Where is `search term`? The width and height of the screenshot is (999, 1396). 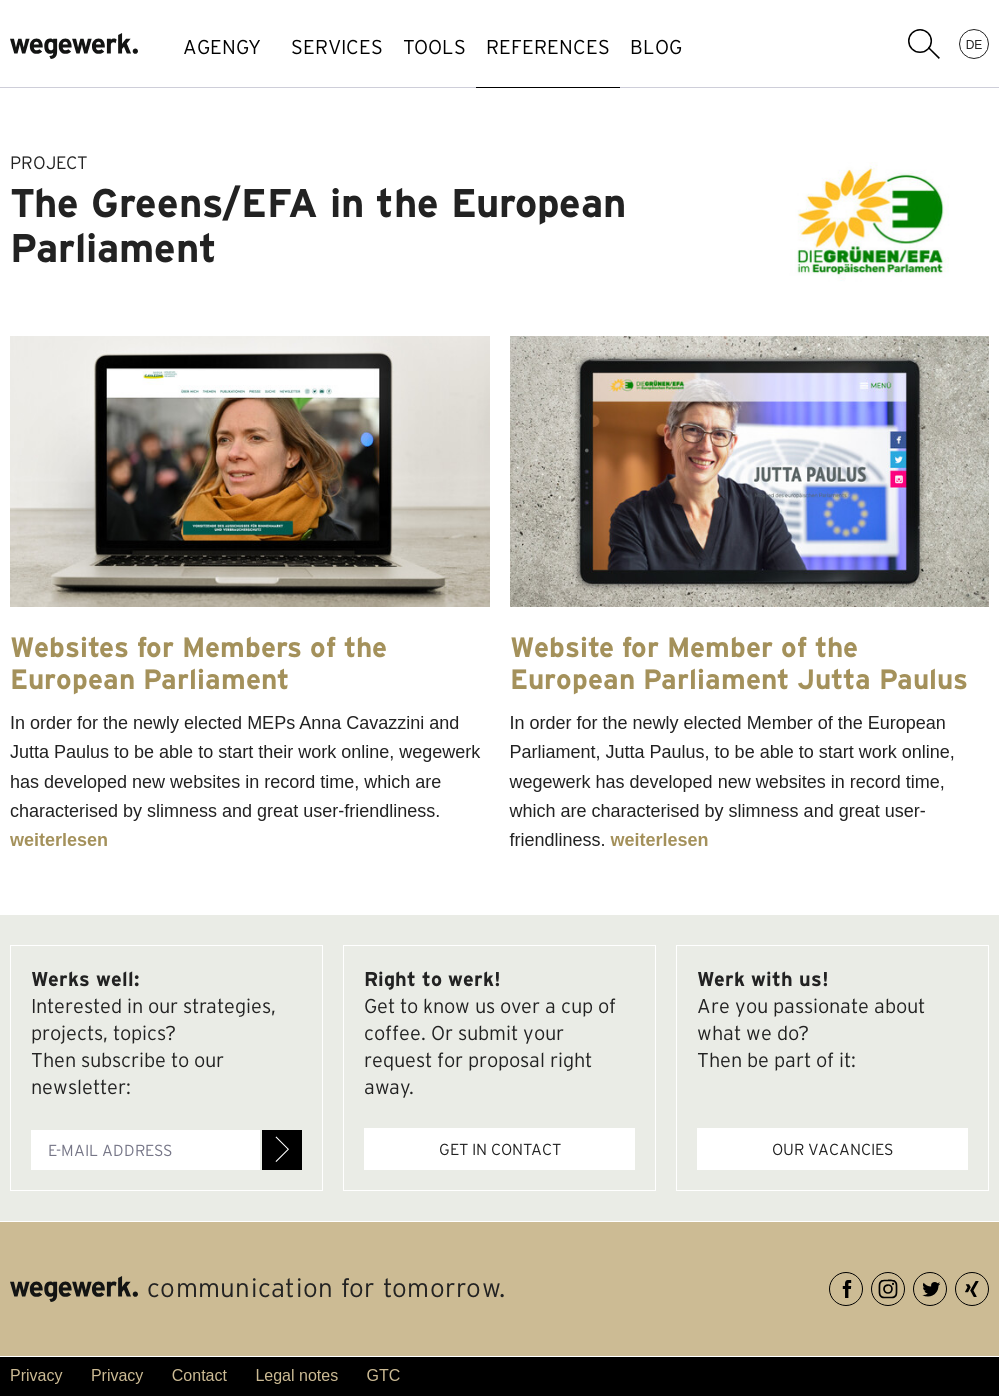 search term is located at coordinates (924, 44).